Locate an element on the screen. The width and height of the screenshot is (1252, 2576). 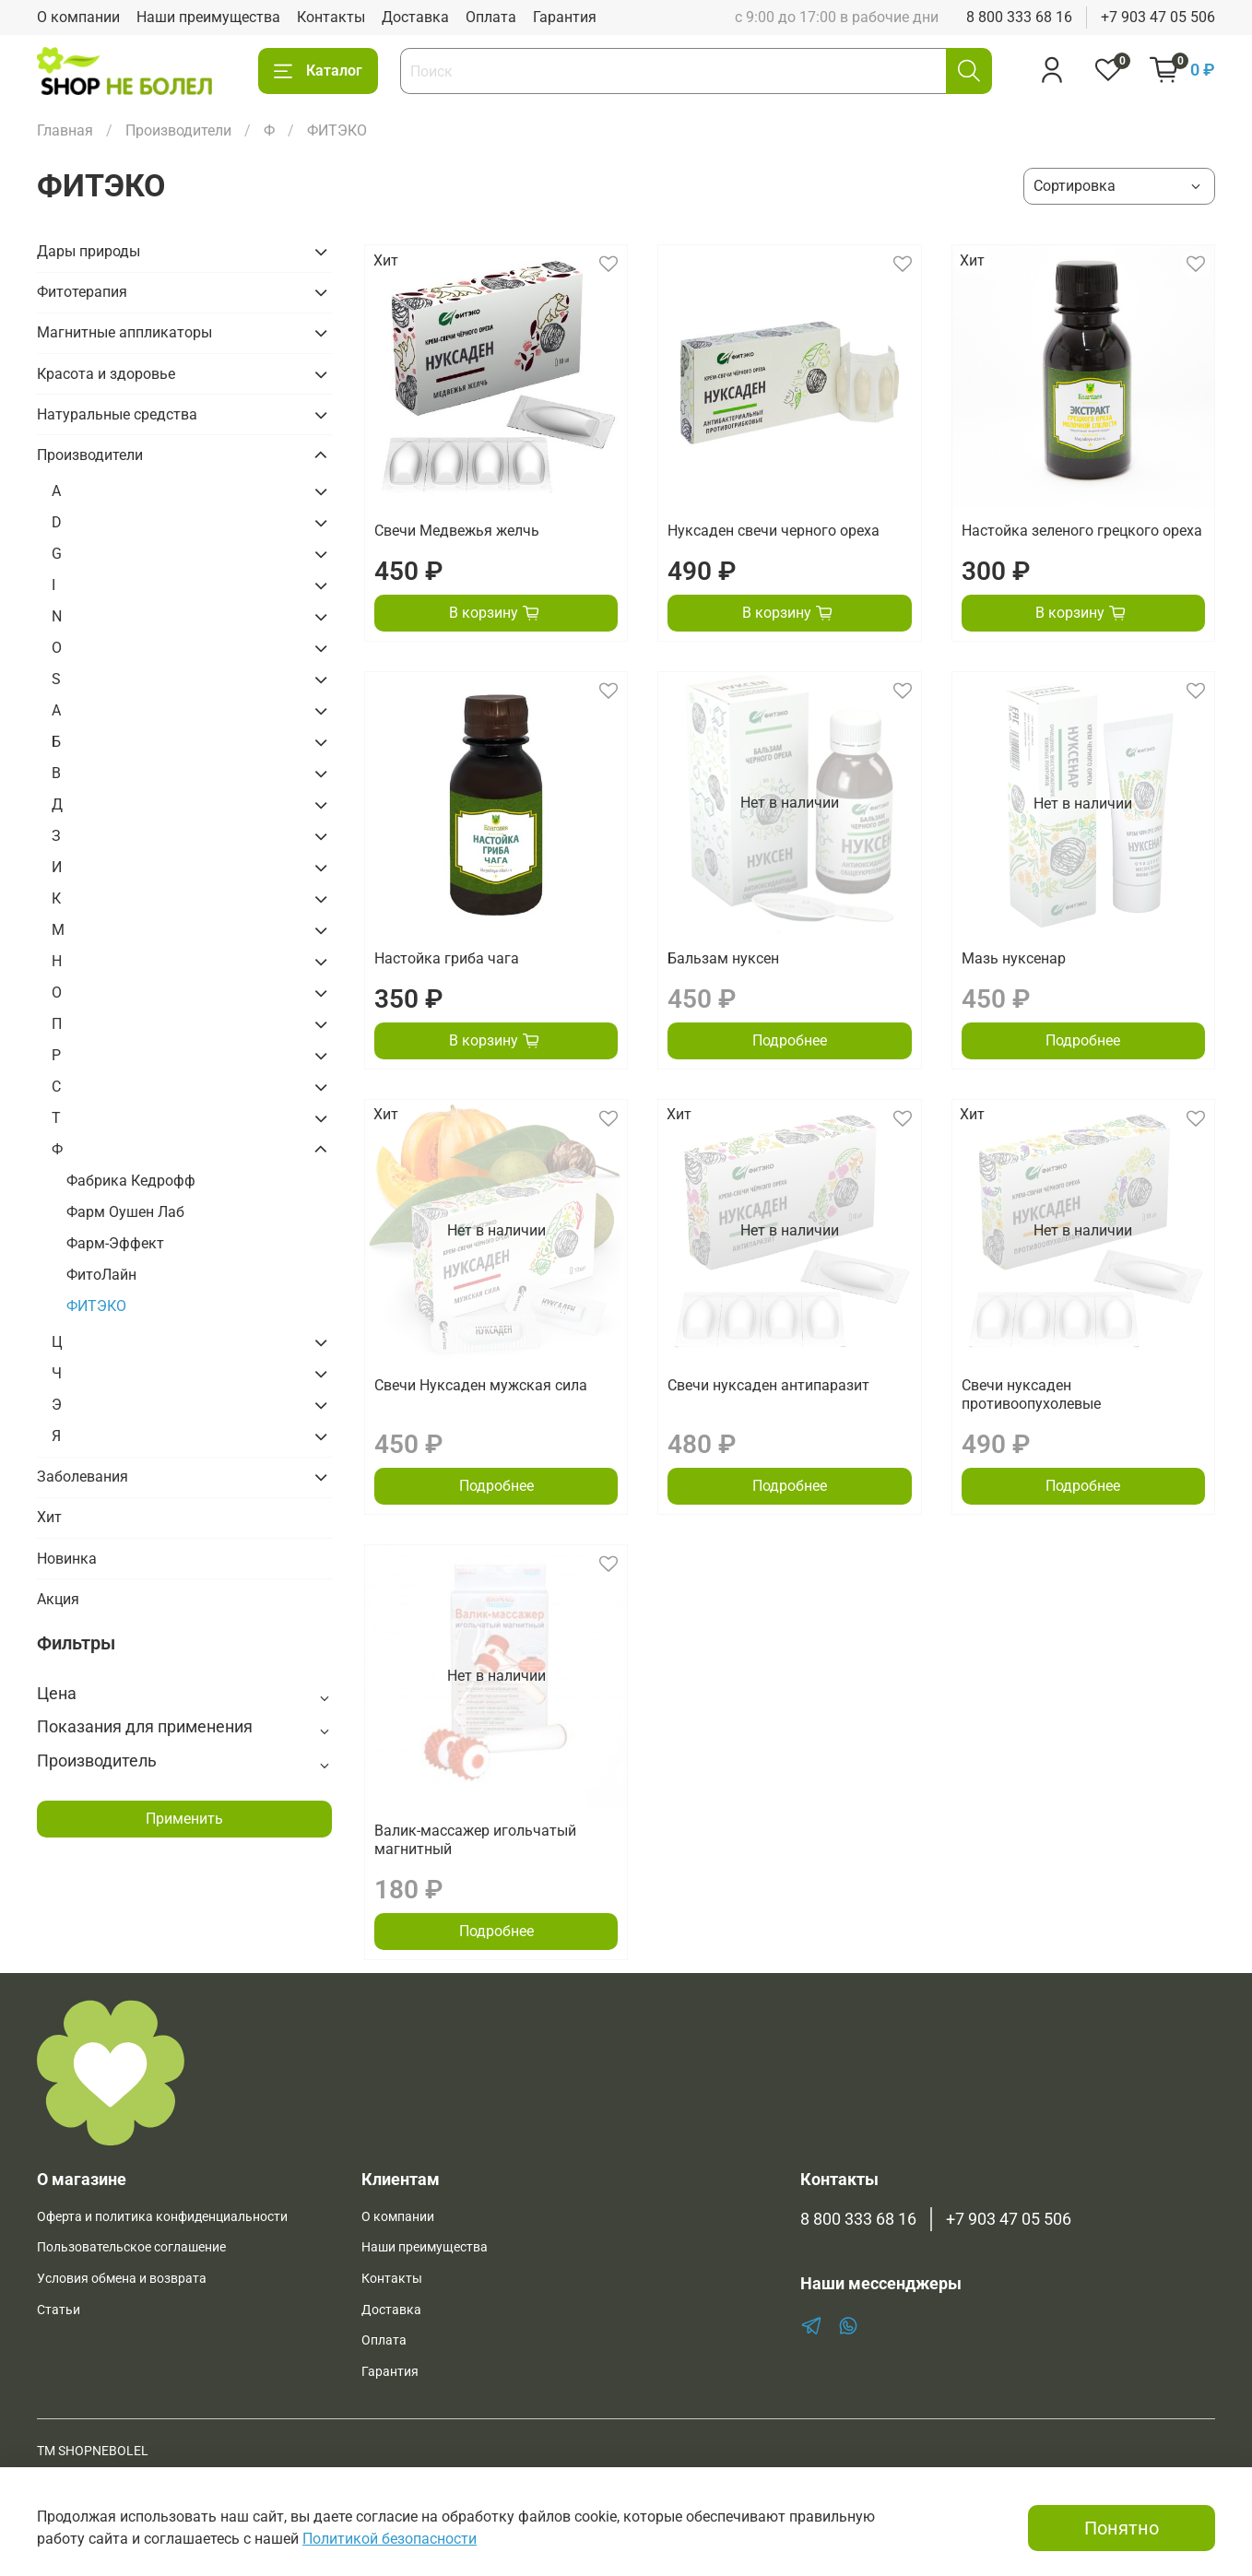
Контакты is located at coordinates (331, 17).